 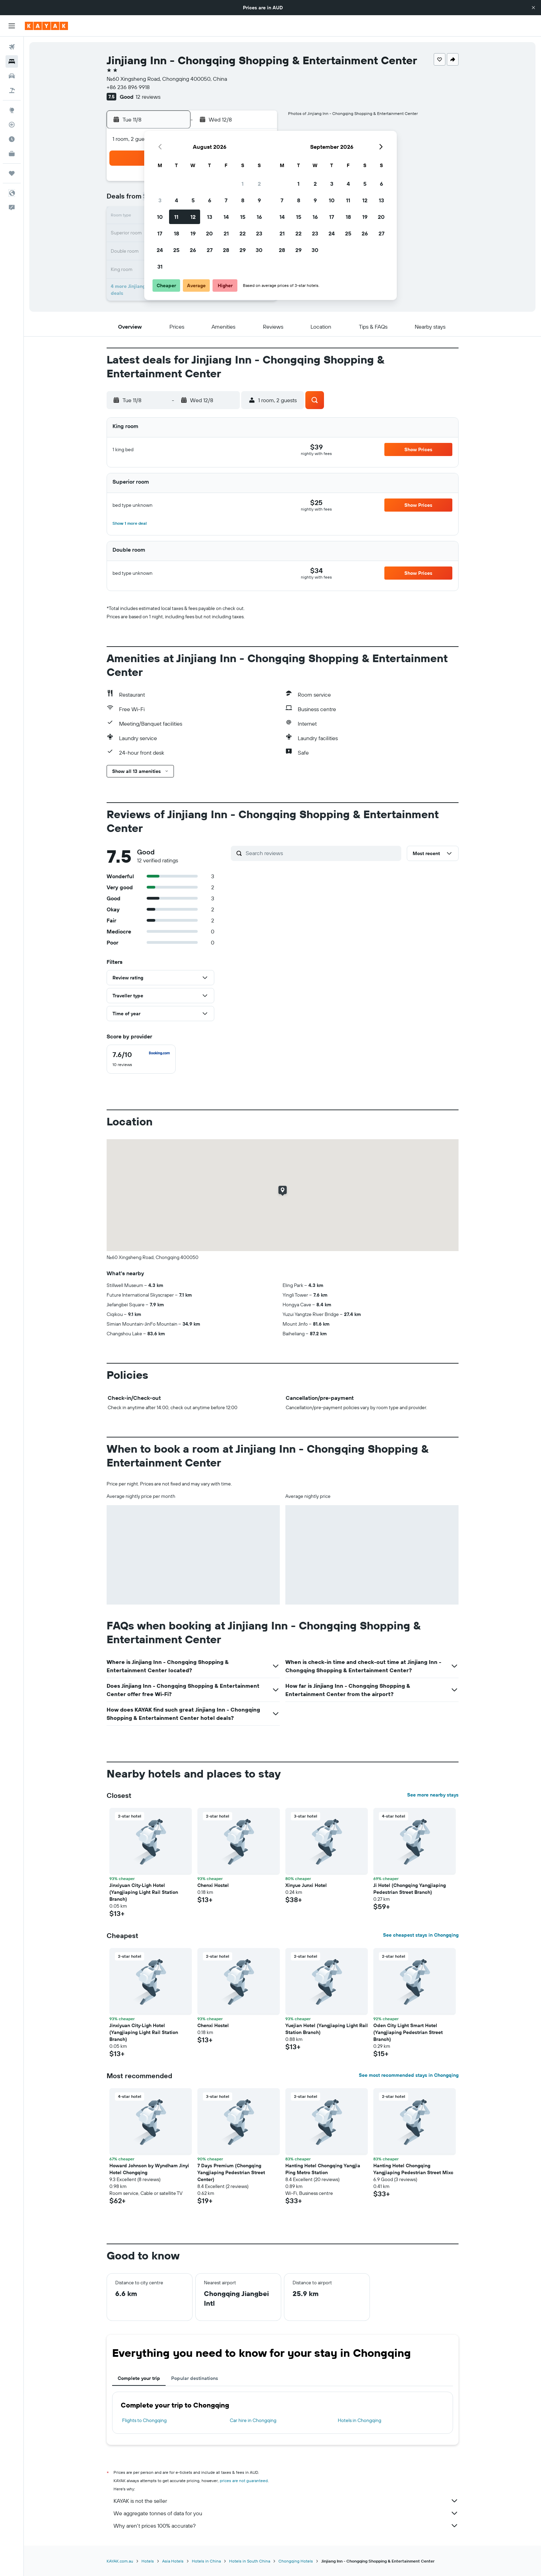 I want to click on 8 [button], so click(x=242, y=200).